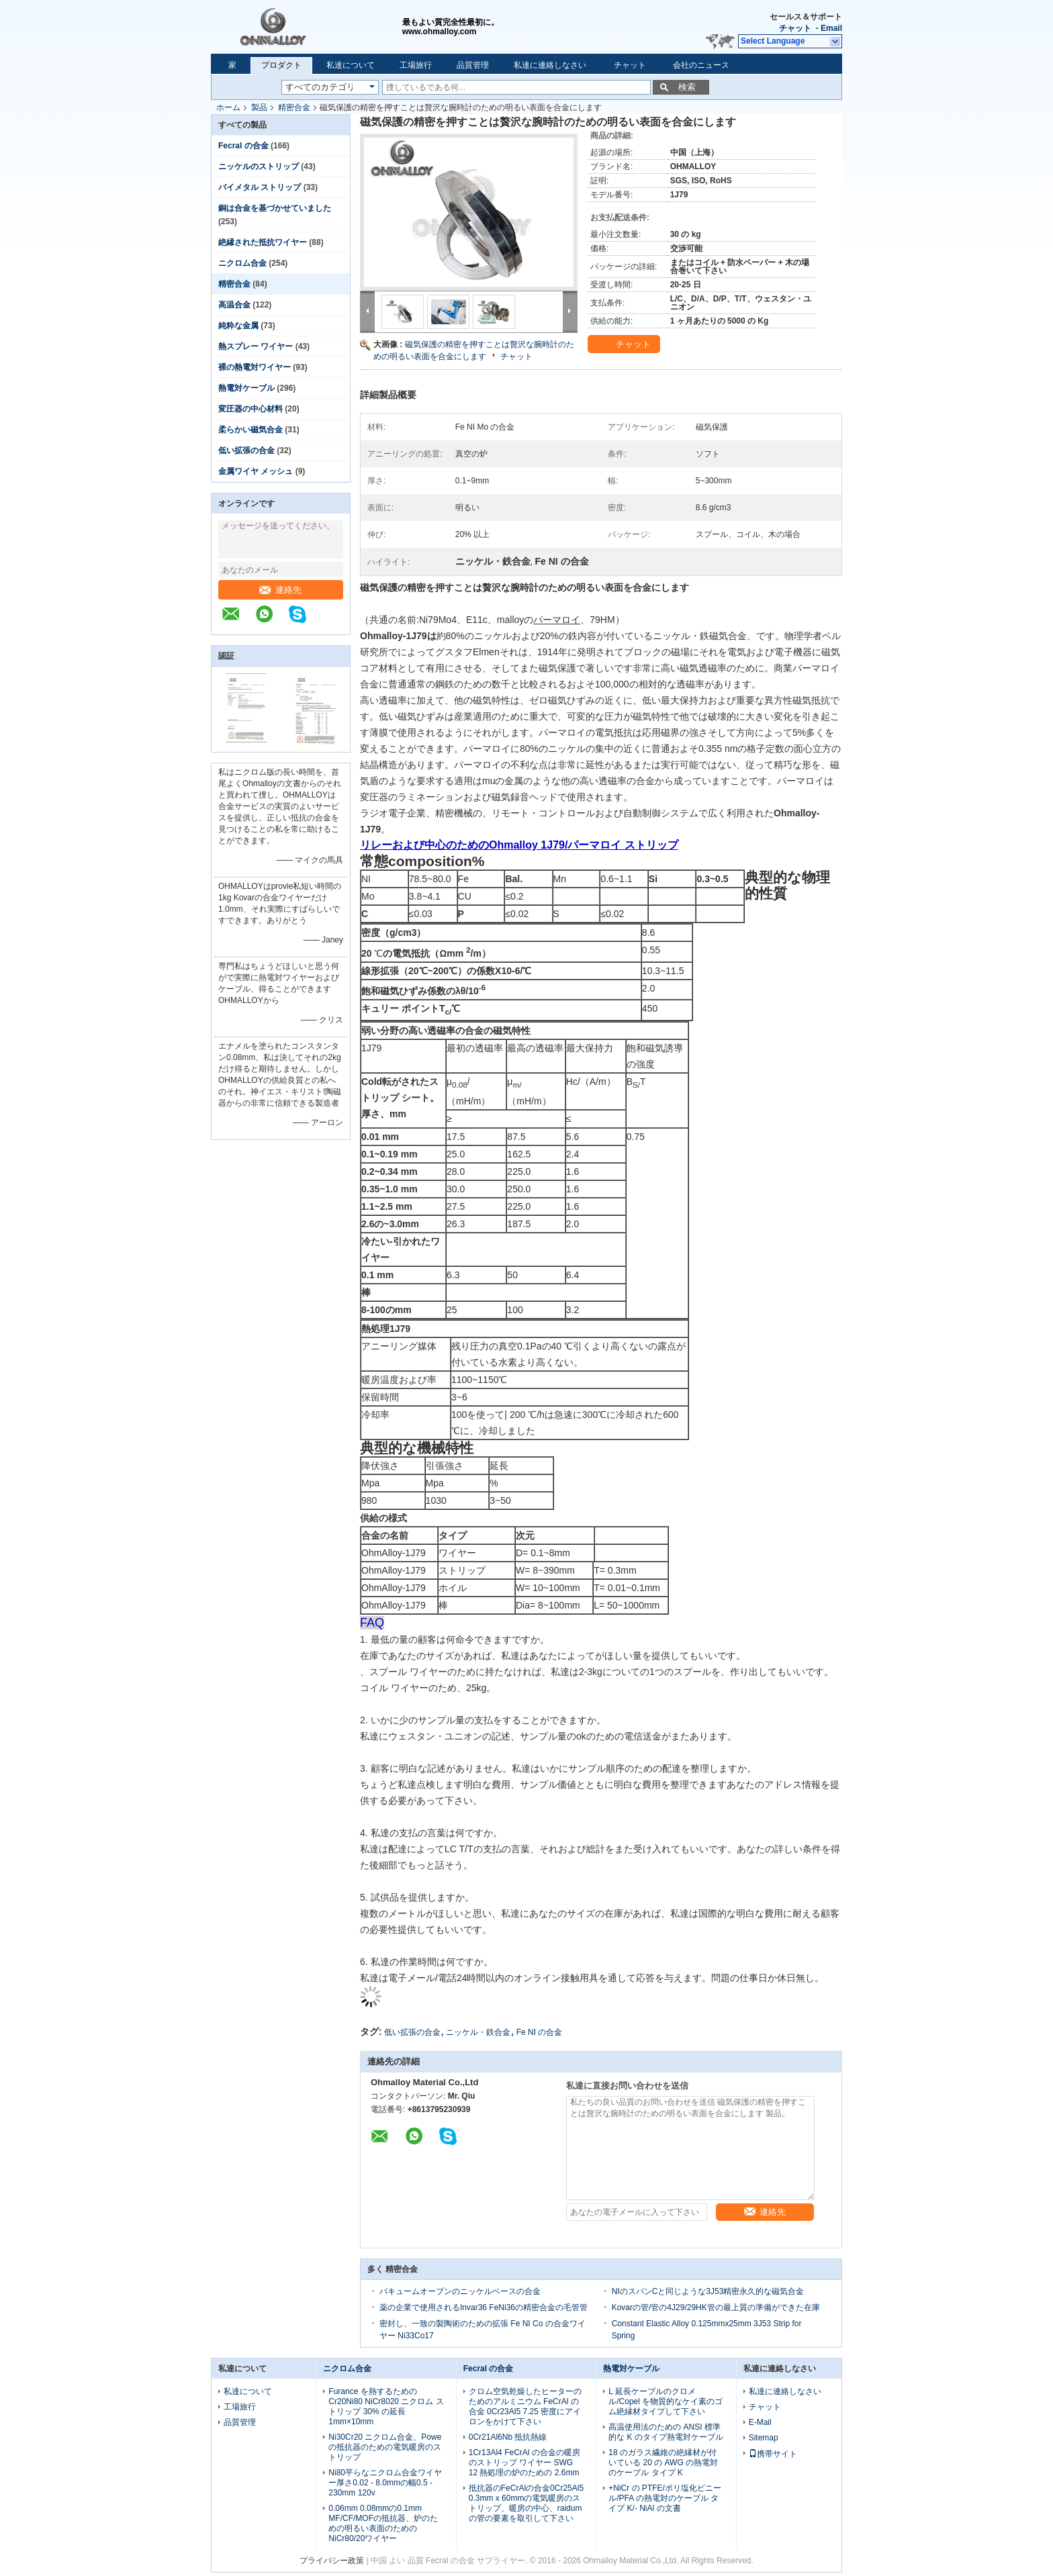 This screenshot has height=2576, width=1053. Describe the element at coordinates (483, 2307) in the screenshot. I see `薬の企業で使用されるInvar36 FeNi36の精密合金の毛管管` at that location.